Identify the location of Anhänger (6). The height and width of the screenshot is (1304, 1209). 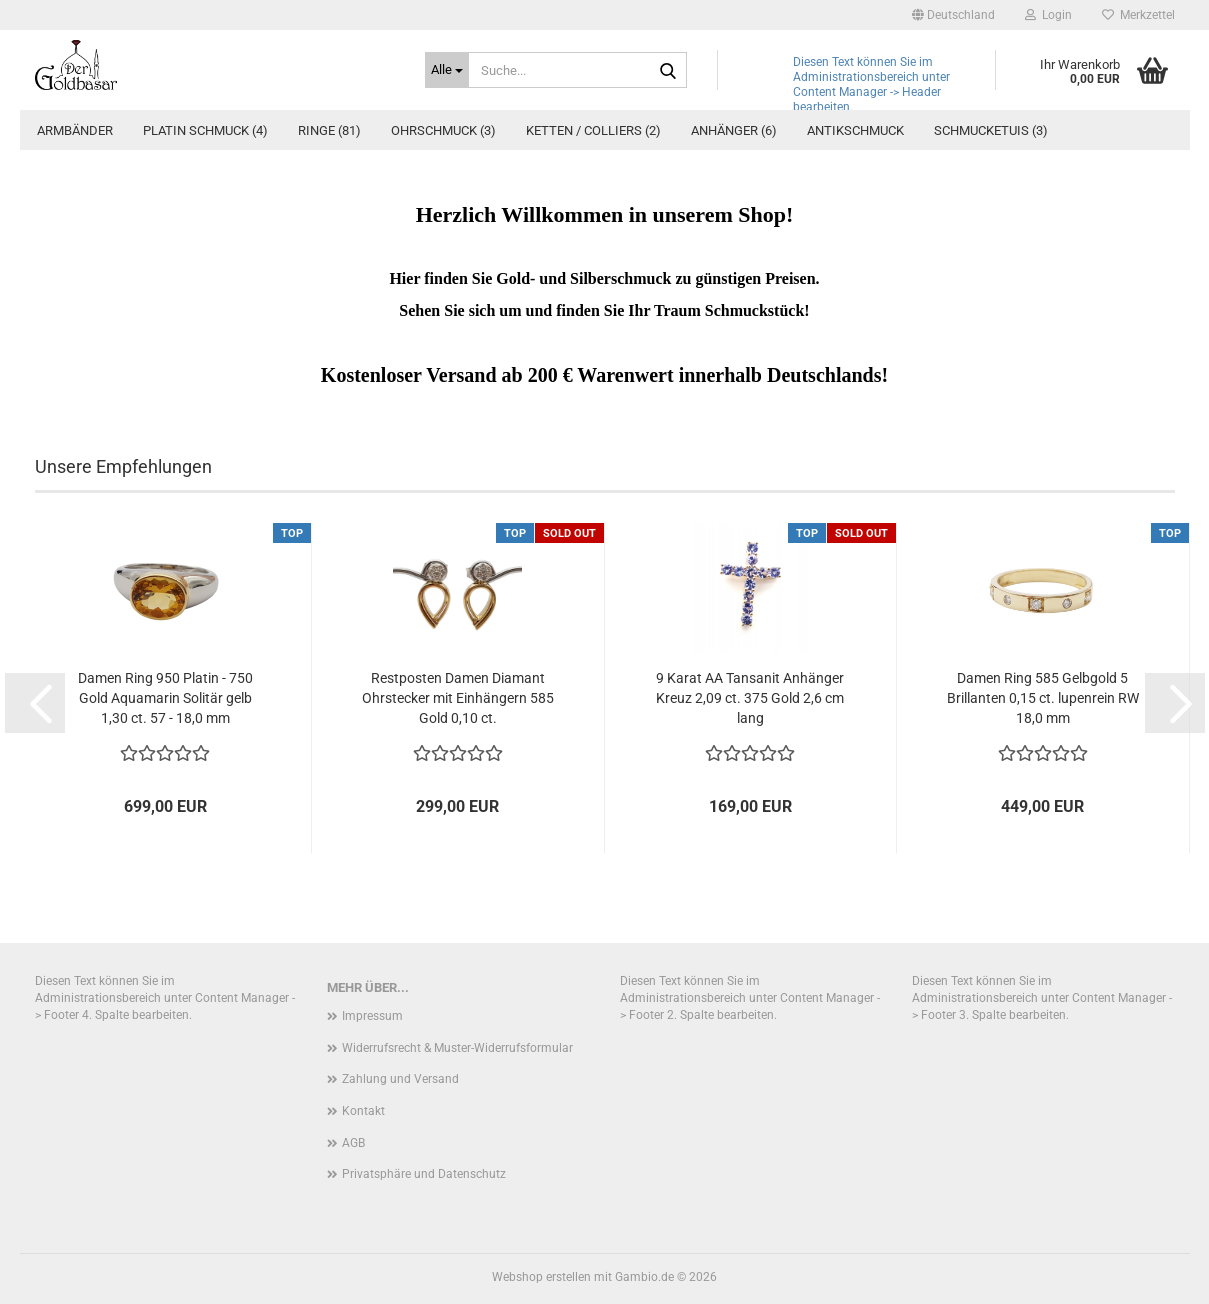
(734, 130).